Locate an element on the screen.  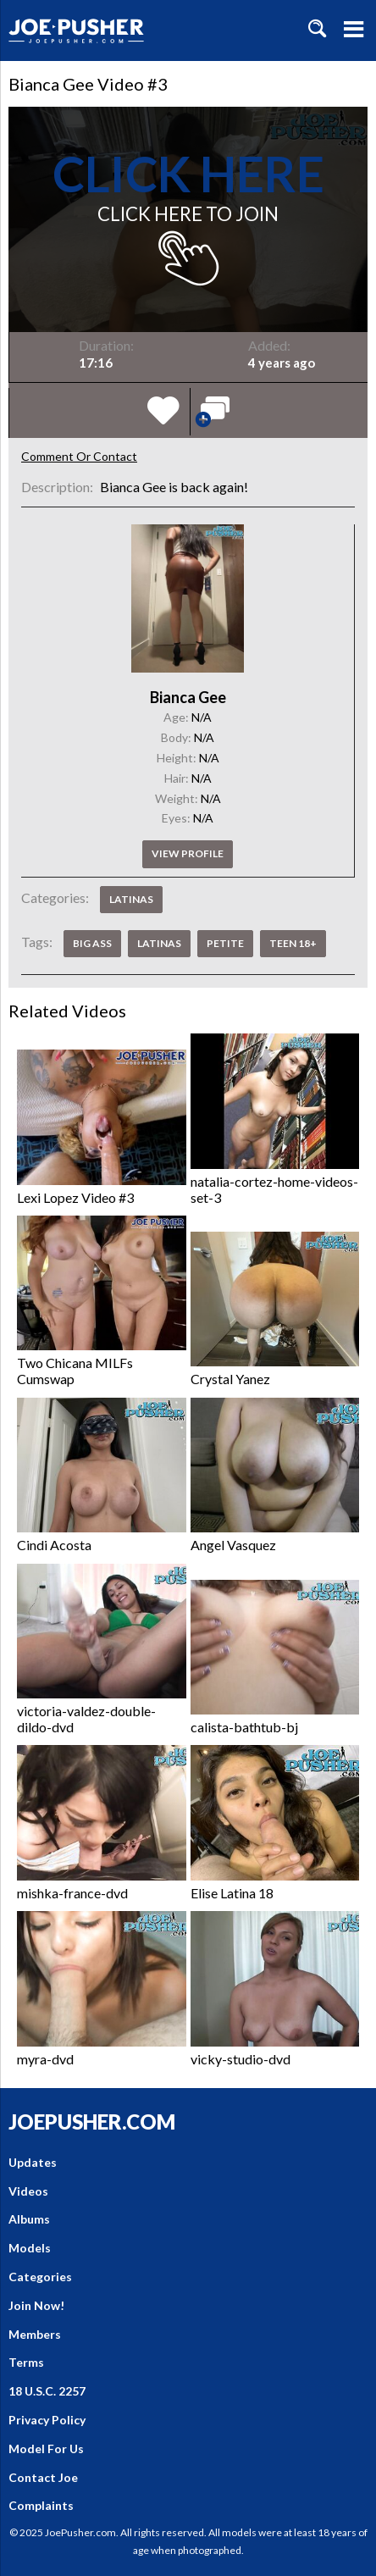
Privacy Policy is located at coordinates (47, 2420).